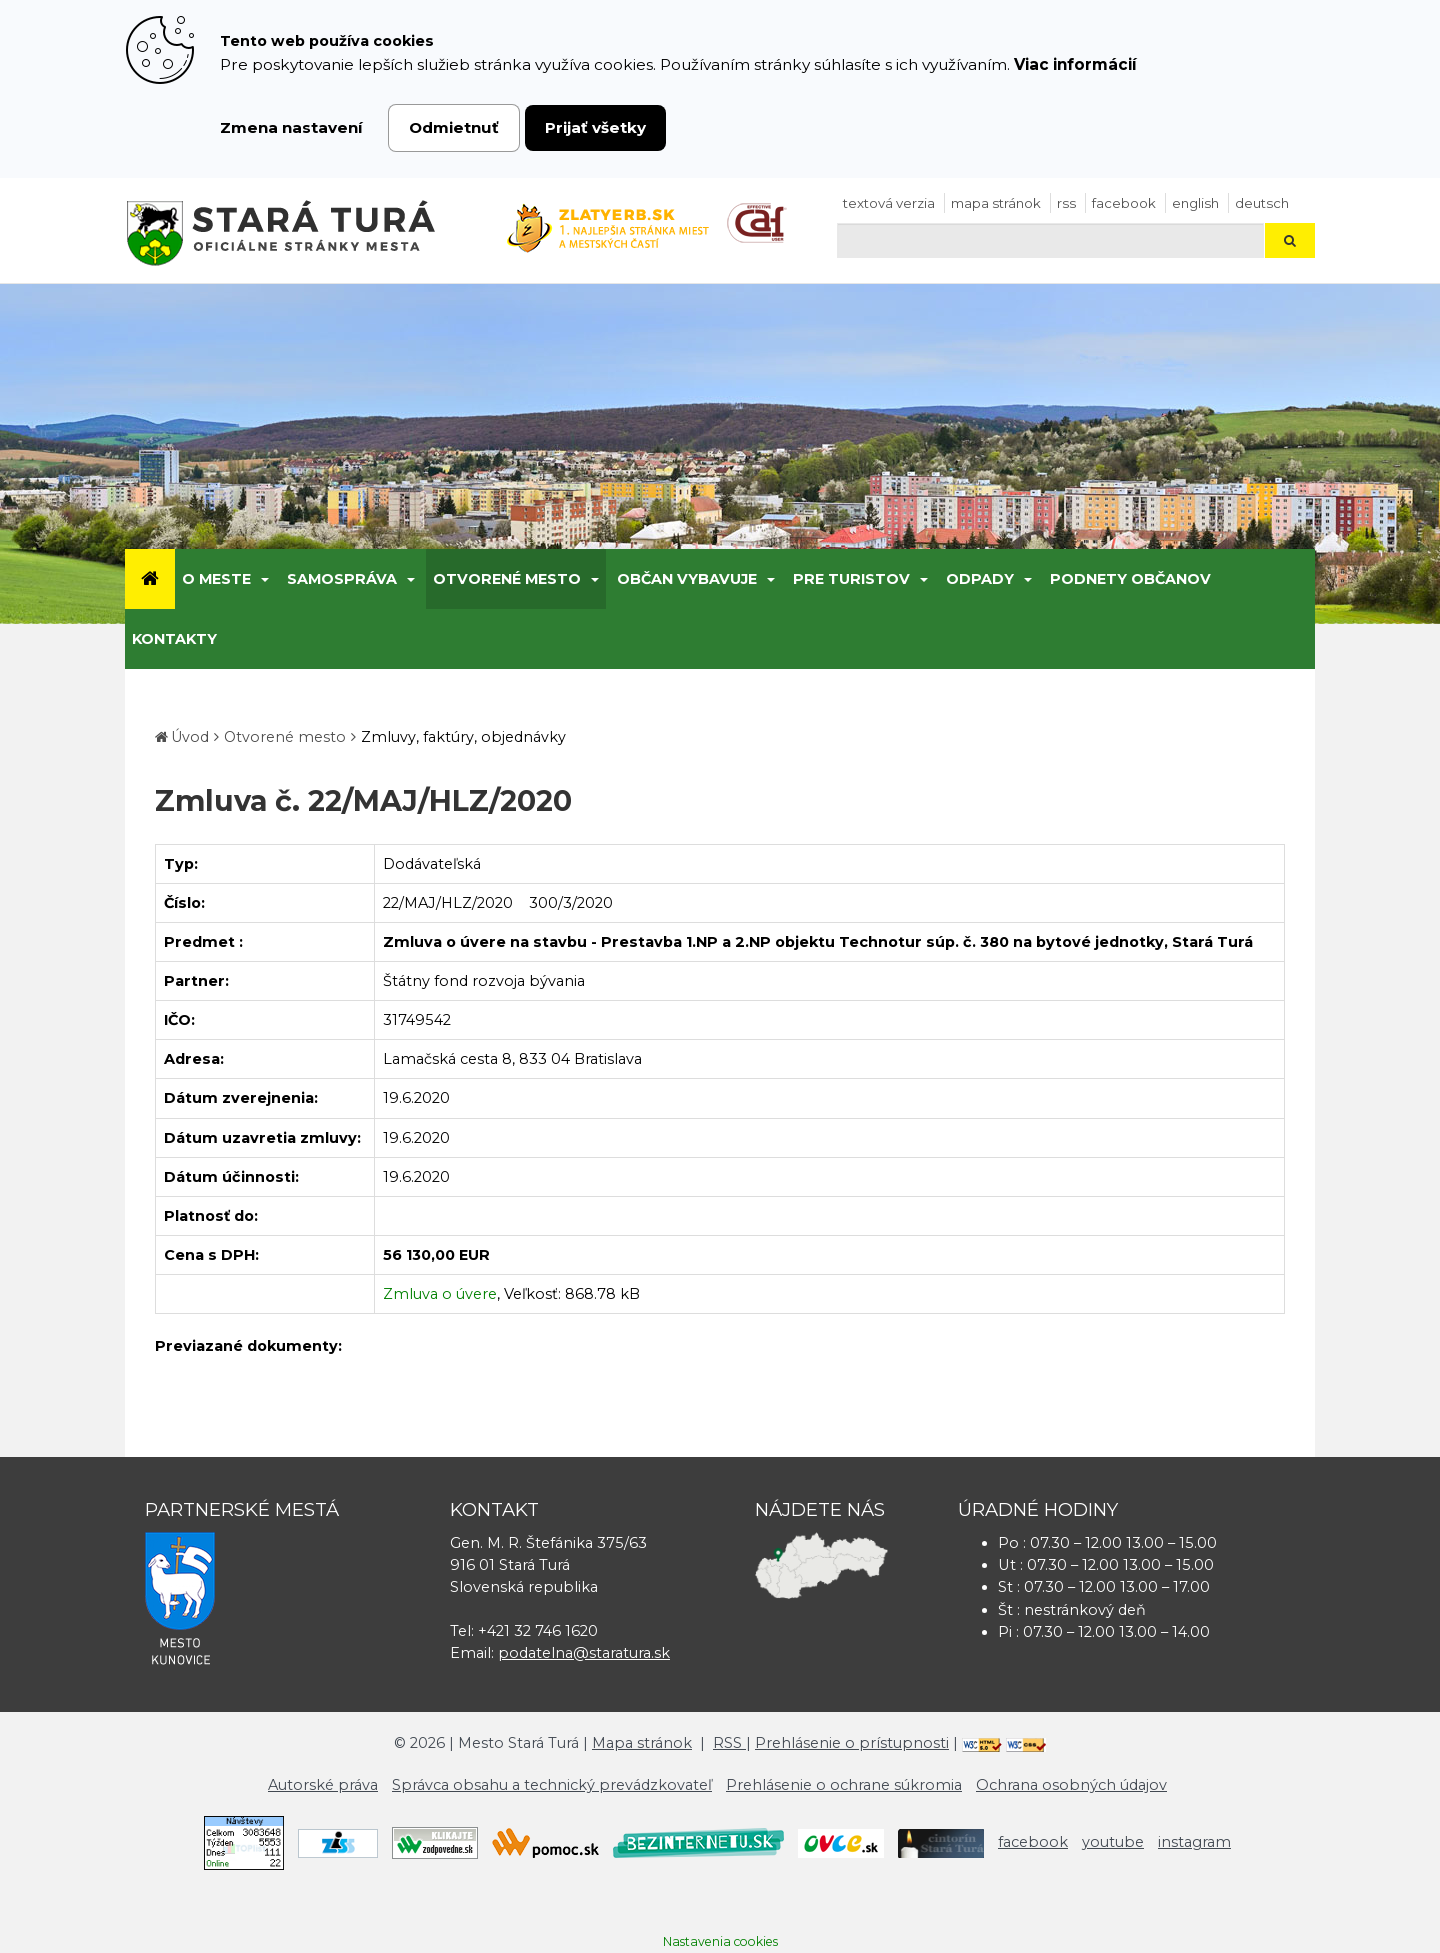 The image size is (1440, 1953). What do you see at coordinates (1262, 203) in the screenshot?
I see `Deutsch [Preložiť do nemčiny]` at bounding box center [1262, 203].